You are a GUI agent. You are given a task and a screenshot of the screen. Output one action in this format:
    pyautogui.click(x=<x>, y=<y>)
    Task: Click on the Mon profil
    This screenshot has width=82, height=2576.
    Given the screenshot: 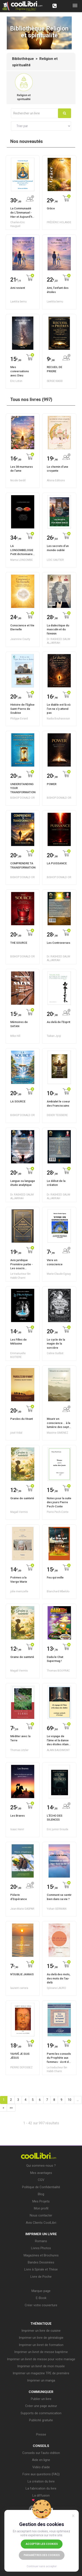 What is the action you would take?
    pyautogui.click(x=41, y=2208)
    